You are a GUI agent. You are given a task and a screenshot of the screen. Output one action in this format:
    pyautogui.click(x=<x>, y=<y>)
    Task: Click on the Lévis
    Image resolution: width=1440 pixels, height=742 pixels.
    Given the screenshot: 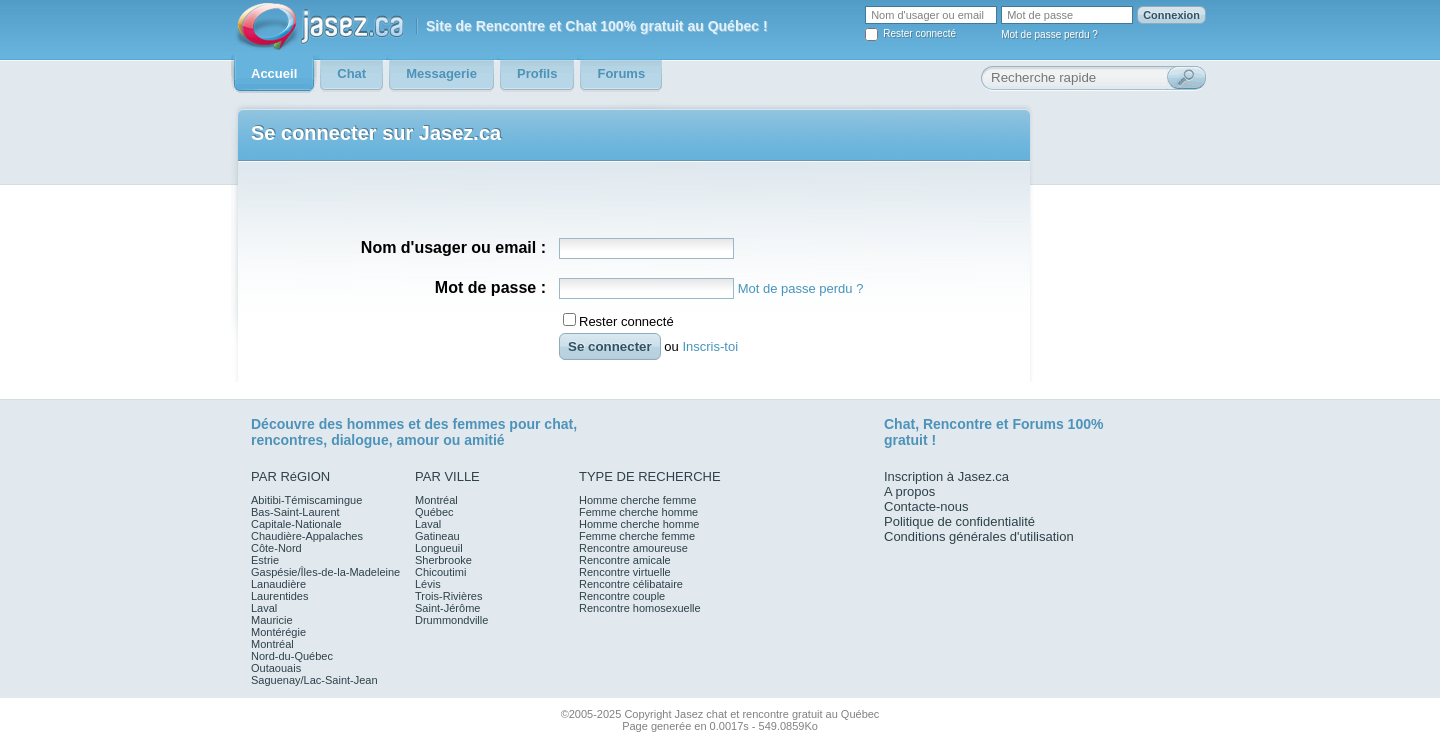 What is the action you would take?
    pyautogui.click(x=428, y=584)
    